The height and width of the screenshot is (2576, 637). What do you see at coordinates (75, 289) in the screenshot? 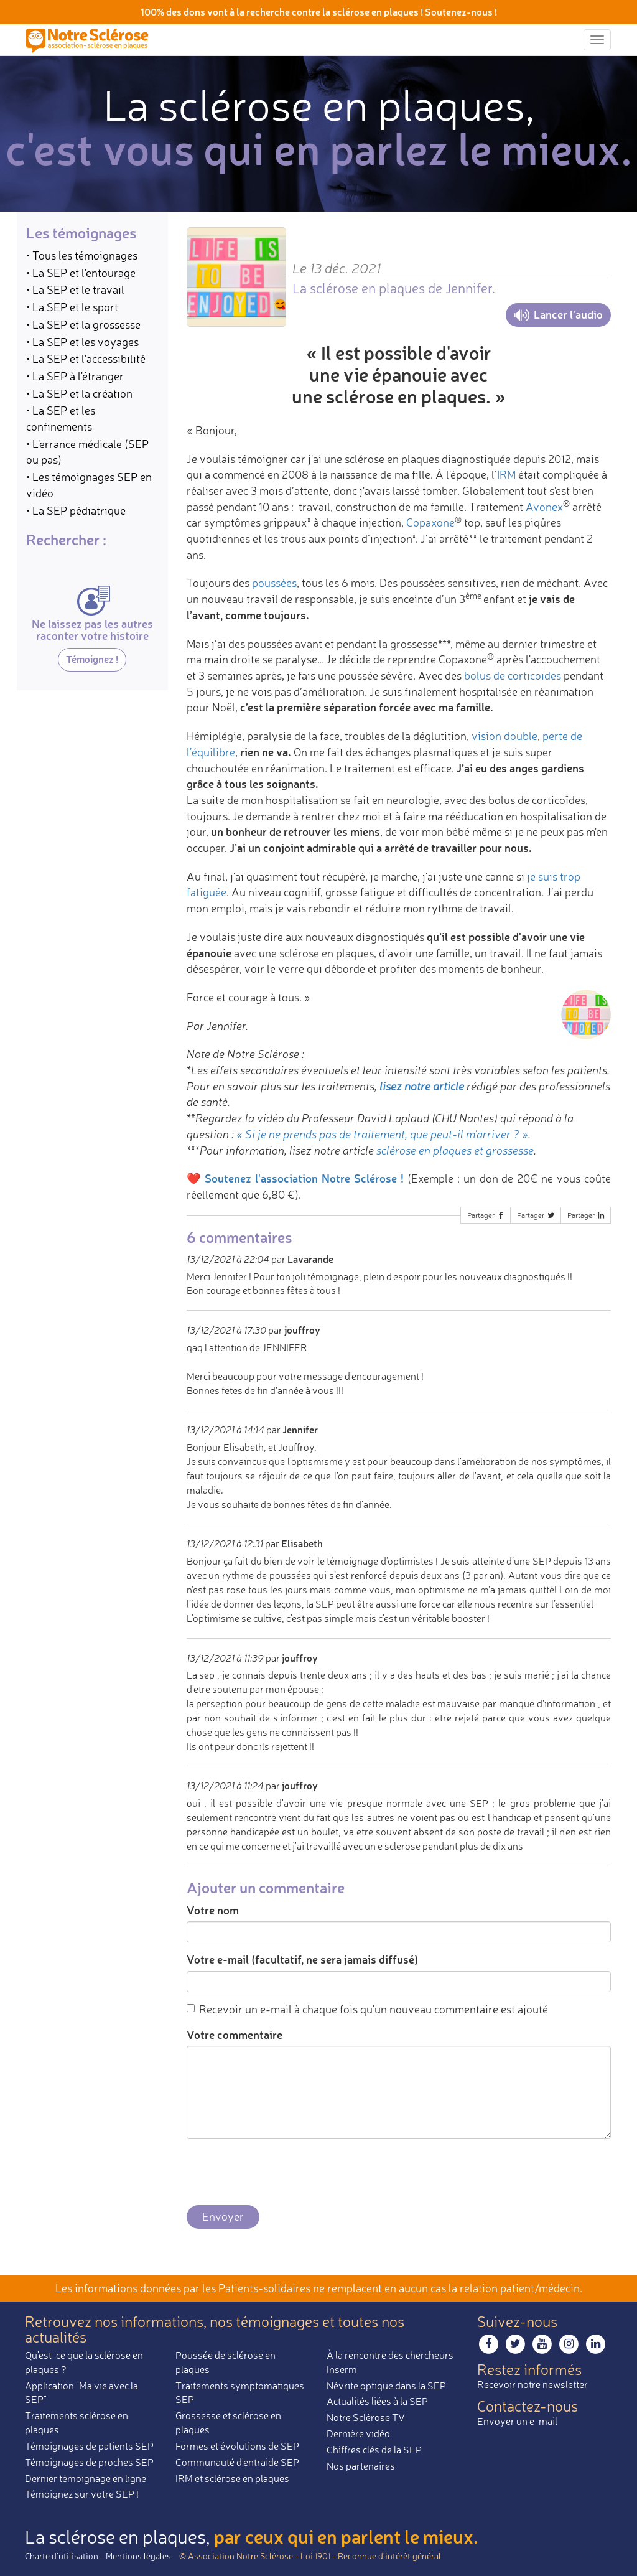
I see `• La SEP et le travail` at bounding box center [75, 289].